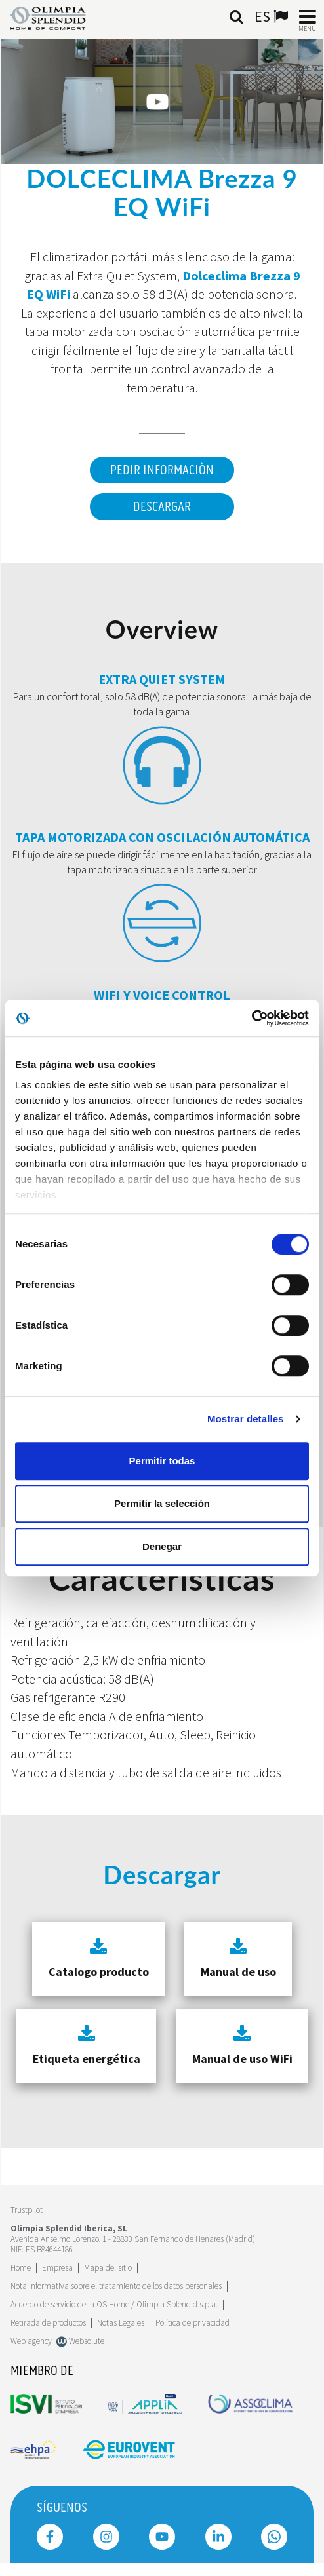 Image resolution: width=324 pixels, height=2576 pixels. What do you see at coordinates (162, 1503) in the screenshot?
I see `Permitir la selección` at bounding box center [162, 1503].